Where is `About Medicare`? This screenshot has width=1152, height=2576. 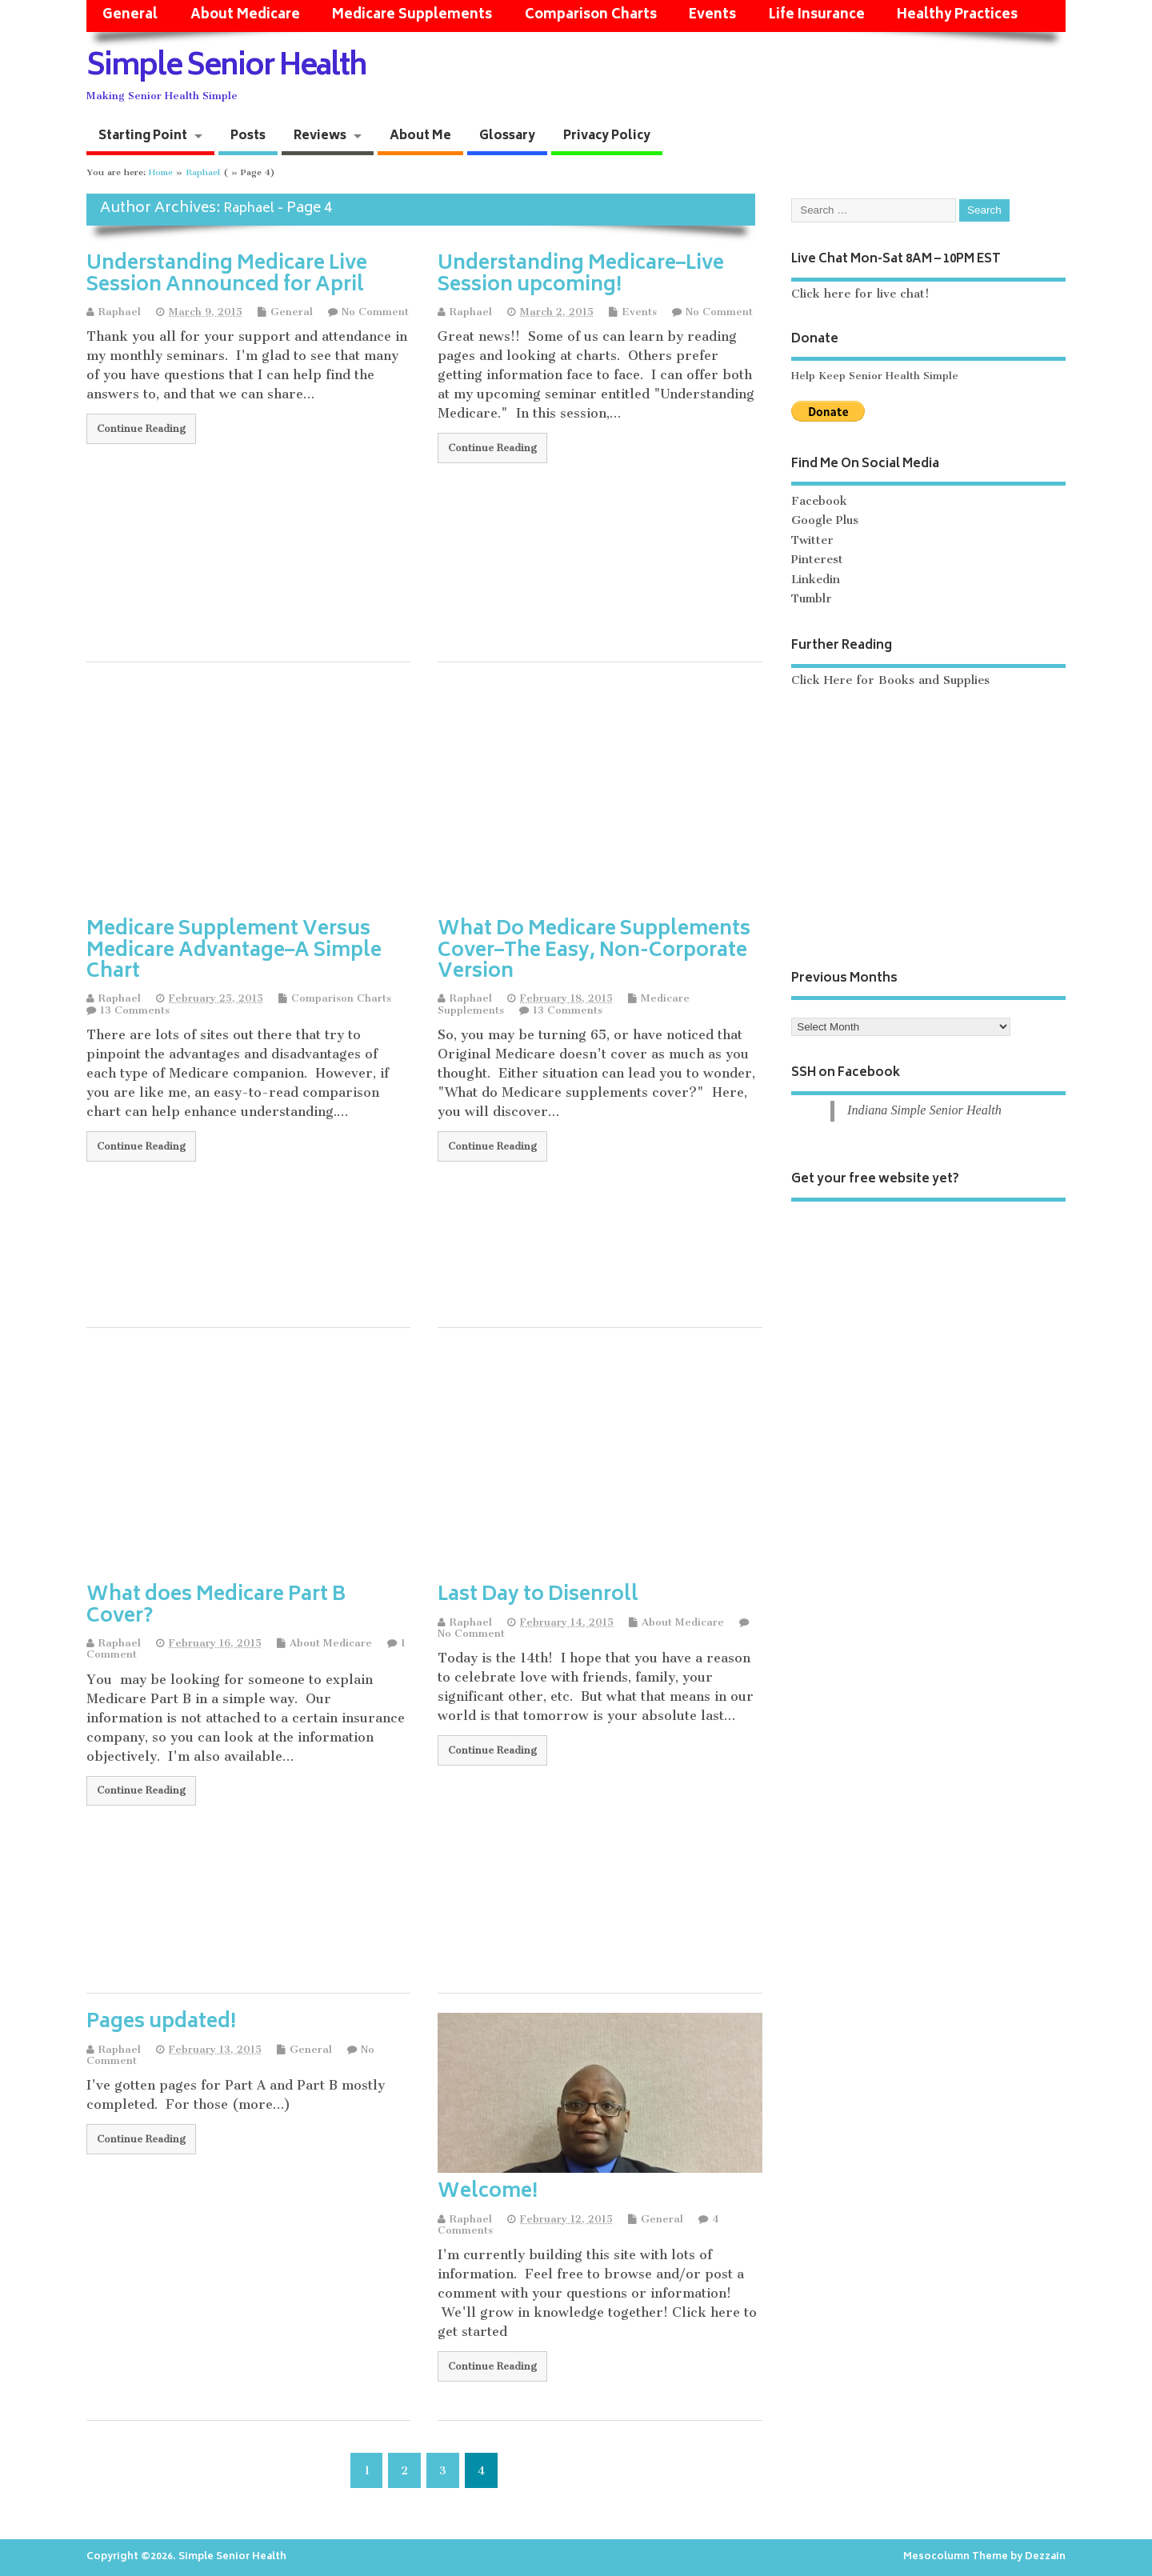
About Medicare is located at coordinates (245, 15).